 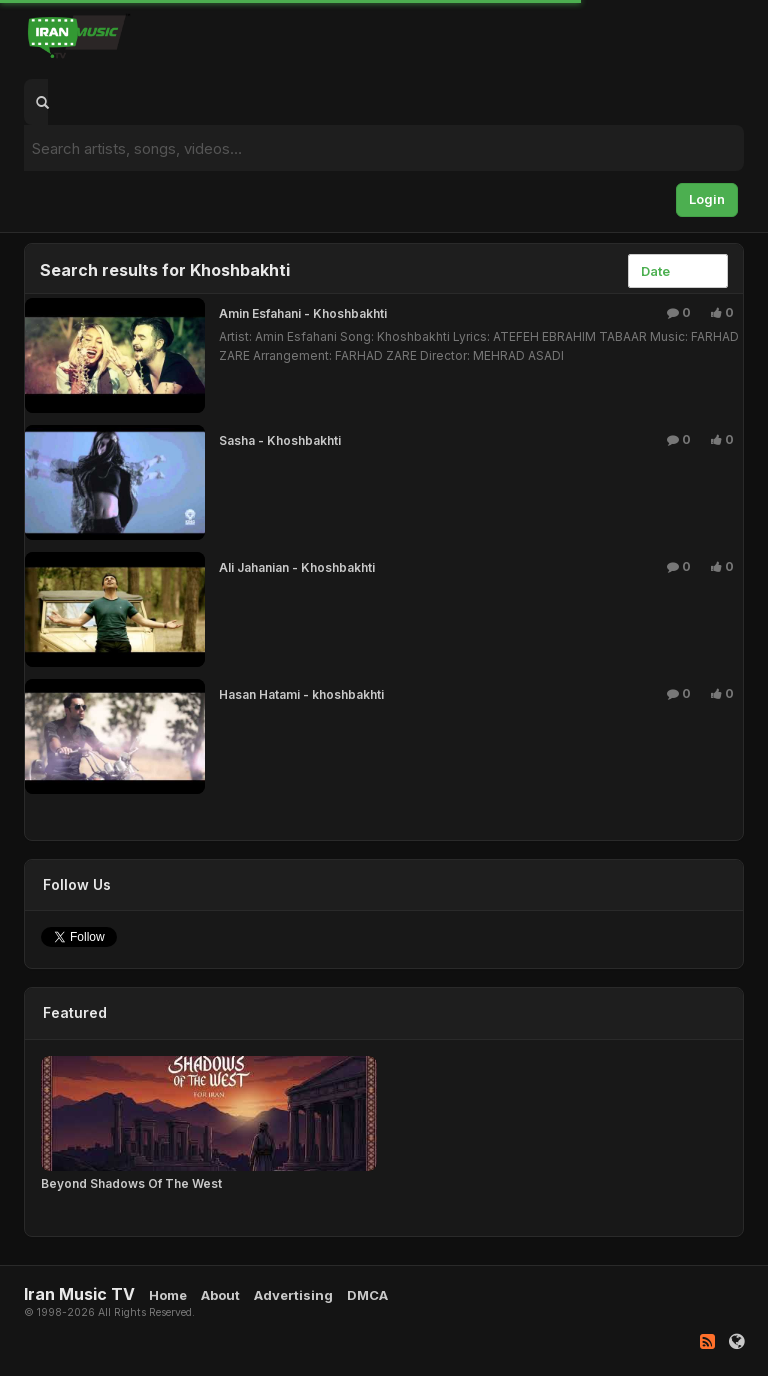 What do you see at coordinates (131, 1183) in the screenshot?
I see `Beyond Shadows Of The West` at bounding box center [131, 1183].